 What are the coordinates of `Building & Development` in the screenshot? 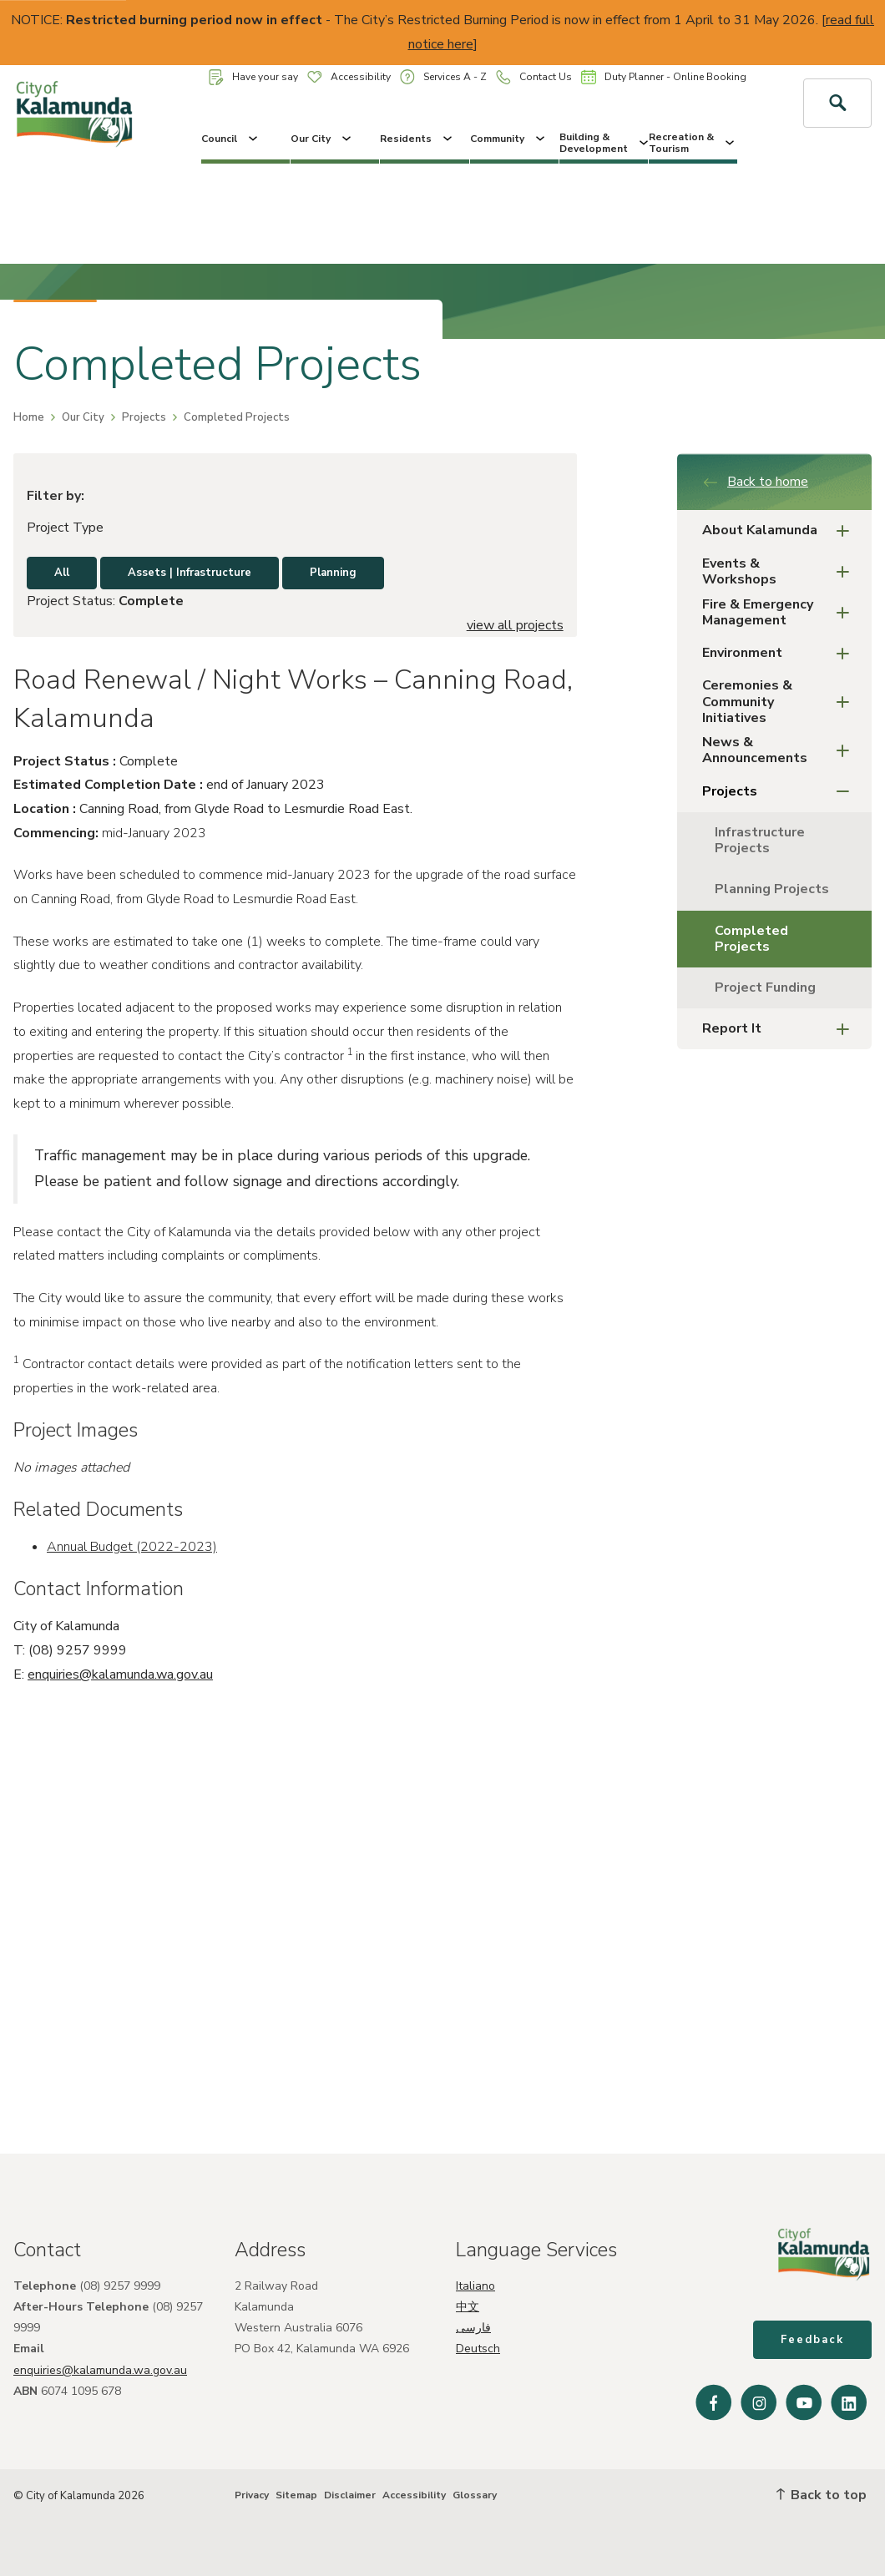 It's located at (603, 142).